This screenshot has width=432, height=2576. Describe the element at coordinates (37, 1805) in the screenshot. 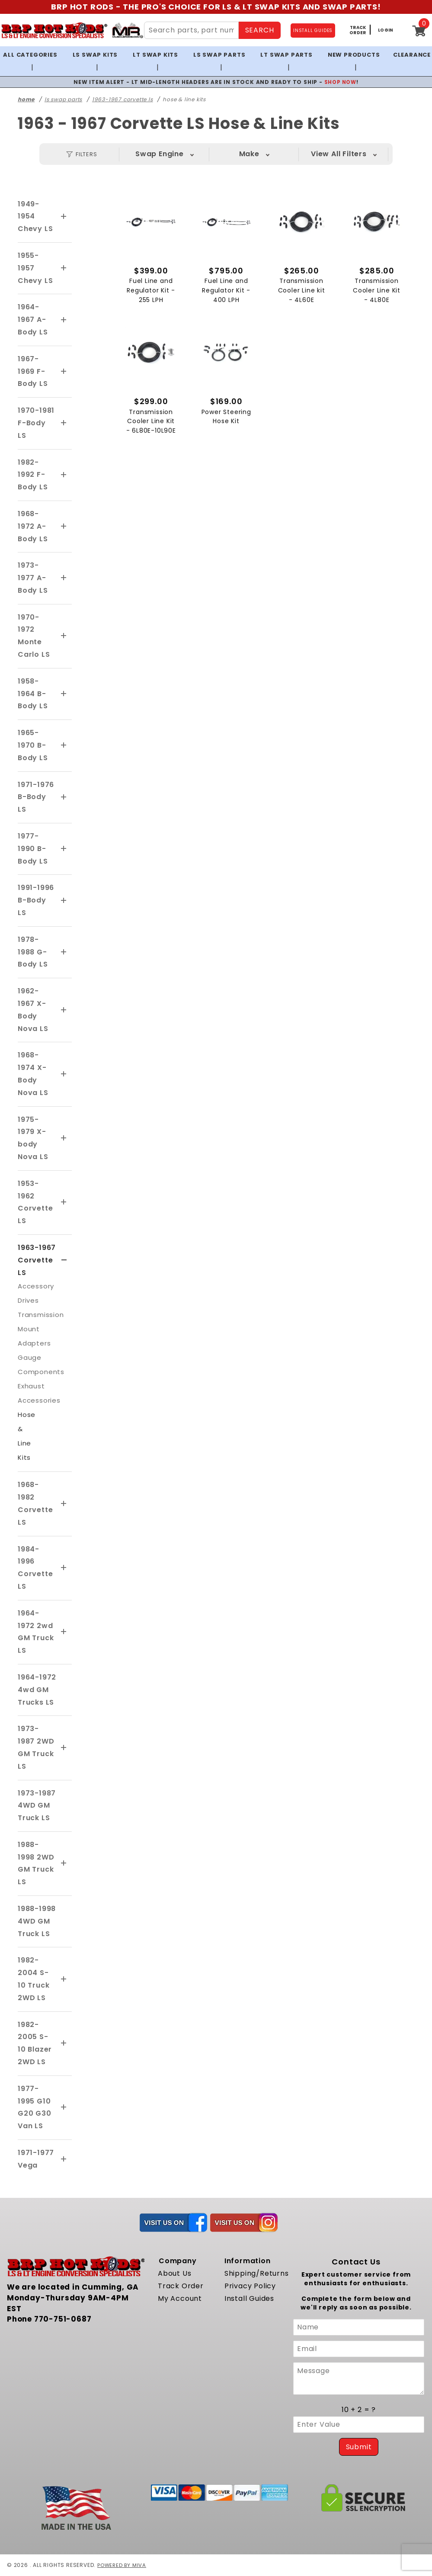

I see `1973-1987 4WD GM Truck LS` at that location.